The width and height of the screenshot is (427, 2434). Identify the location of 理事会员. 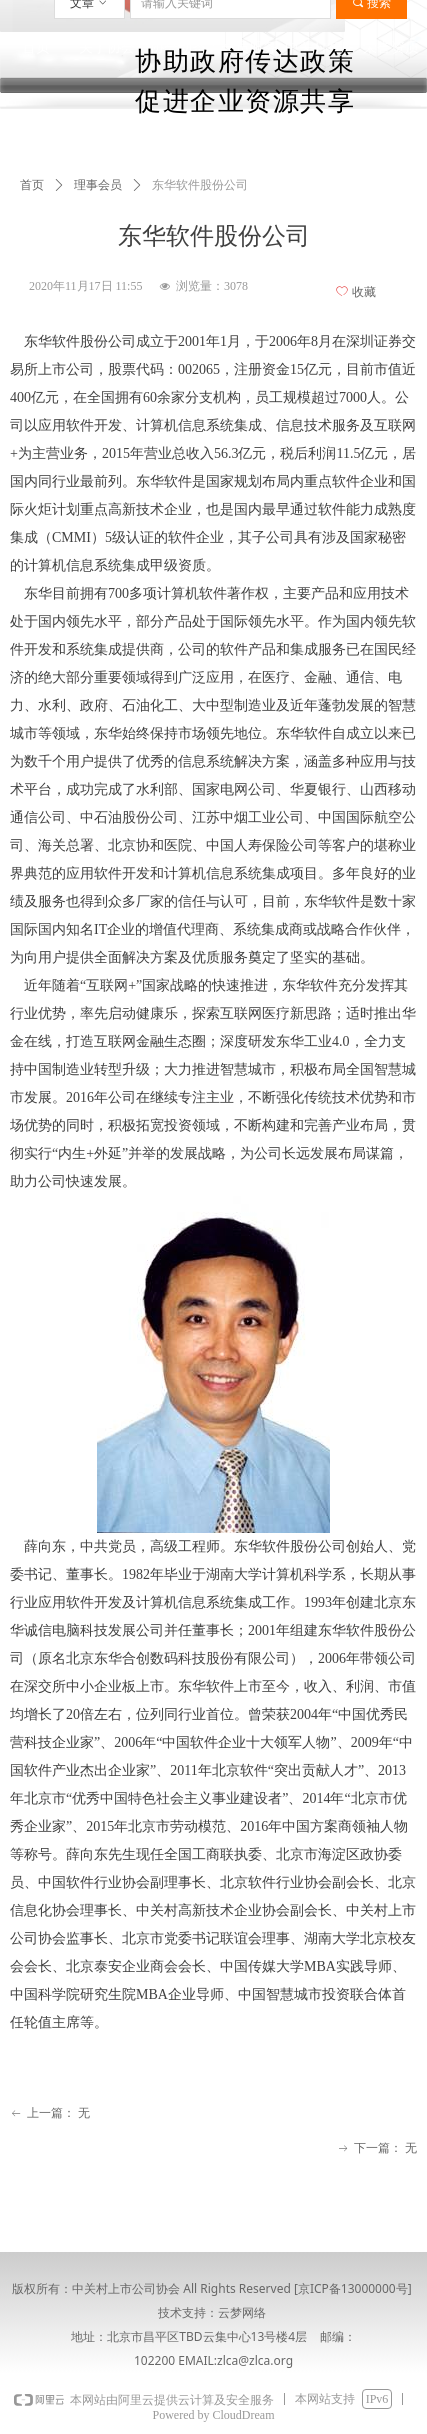
(98, 185).